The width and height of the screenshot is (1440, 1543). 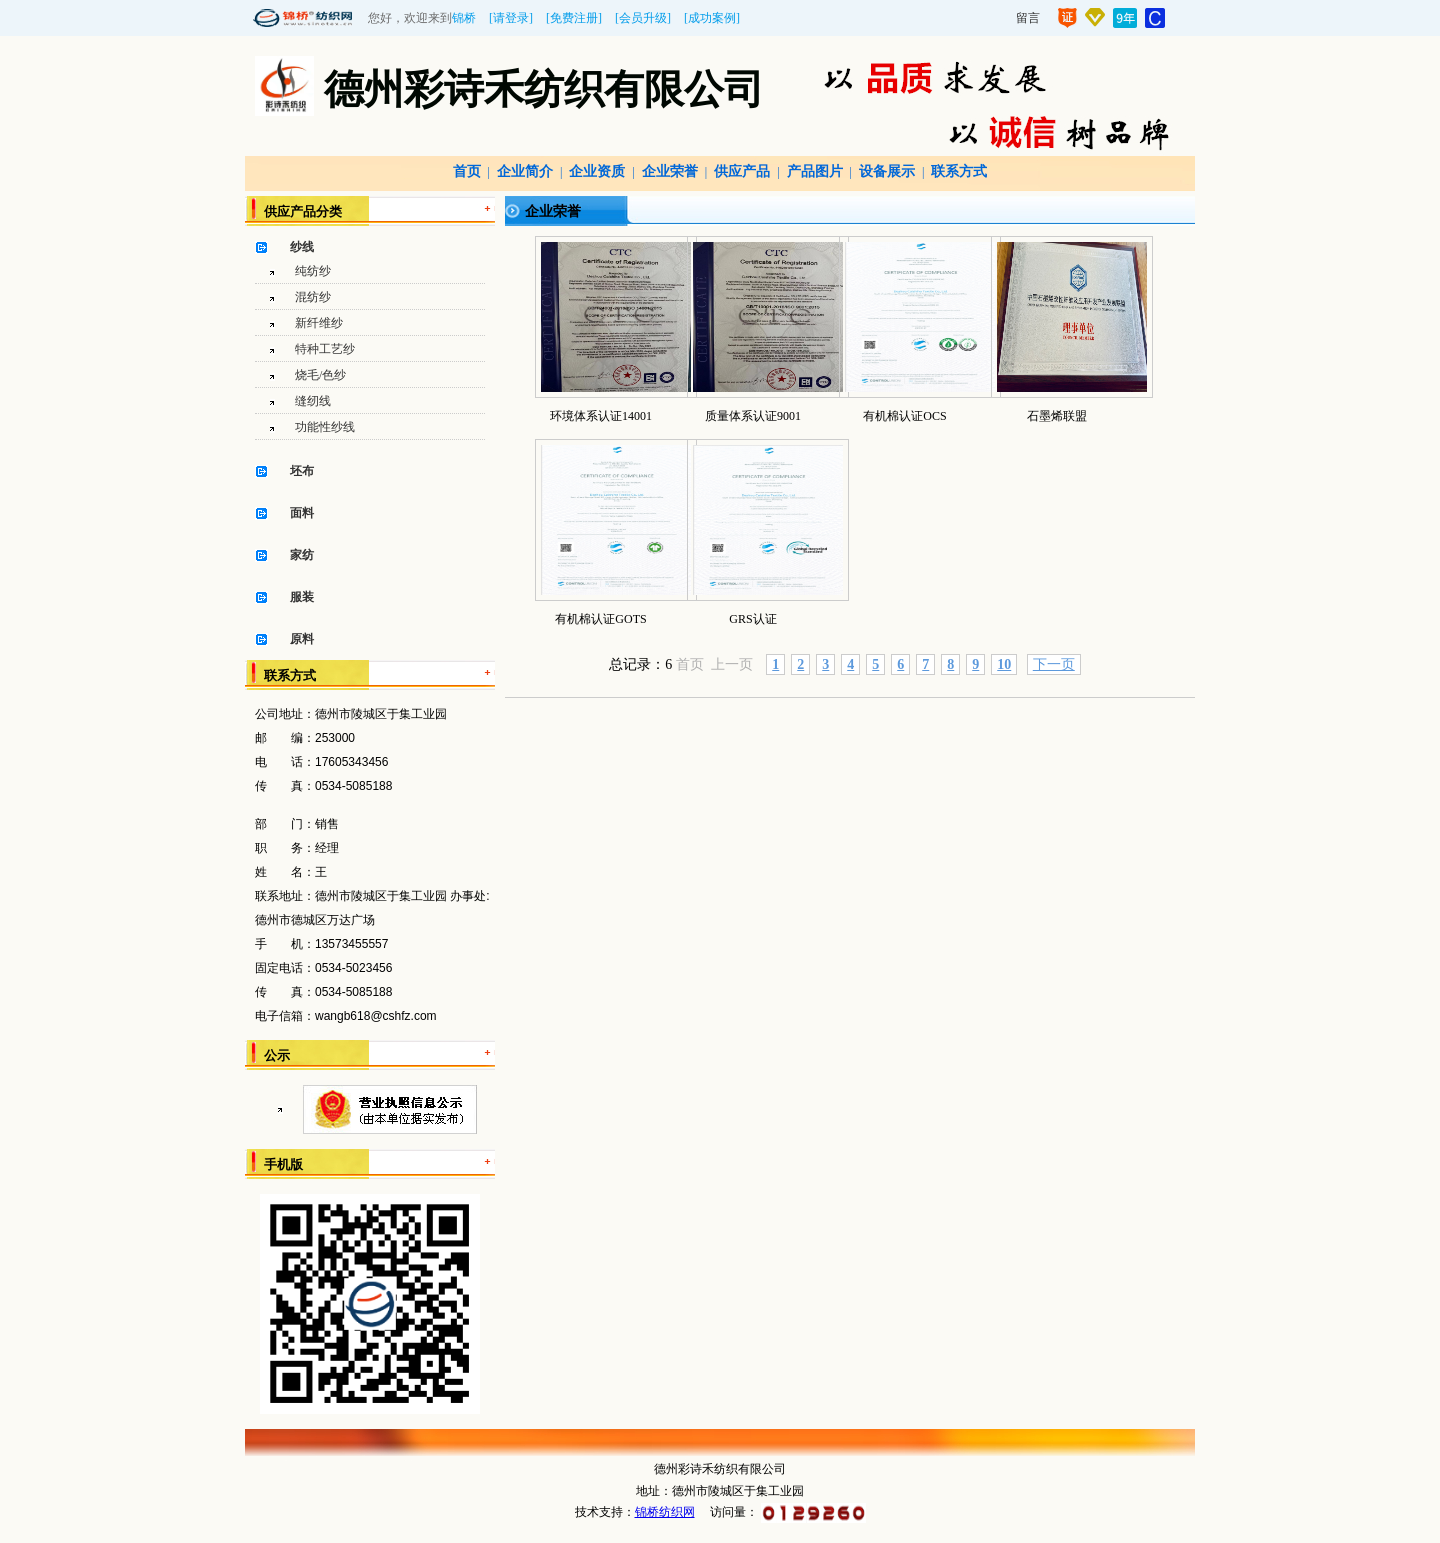 What do you see at coordinates (1054, 664) in the screenshot?
I see `下一页` at bounding box center [1054, 664].